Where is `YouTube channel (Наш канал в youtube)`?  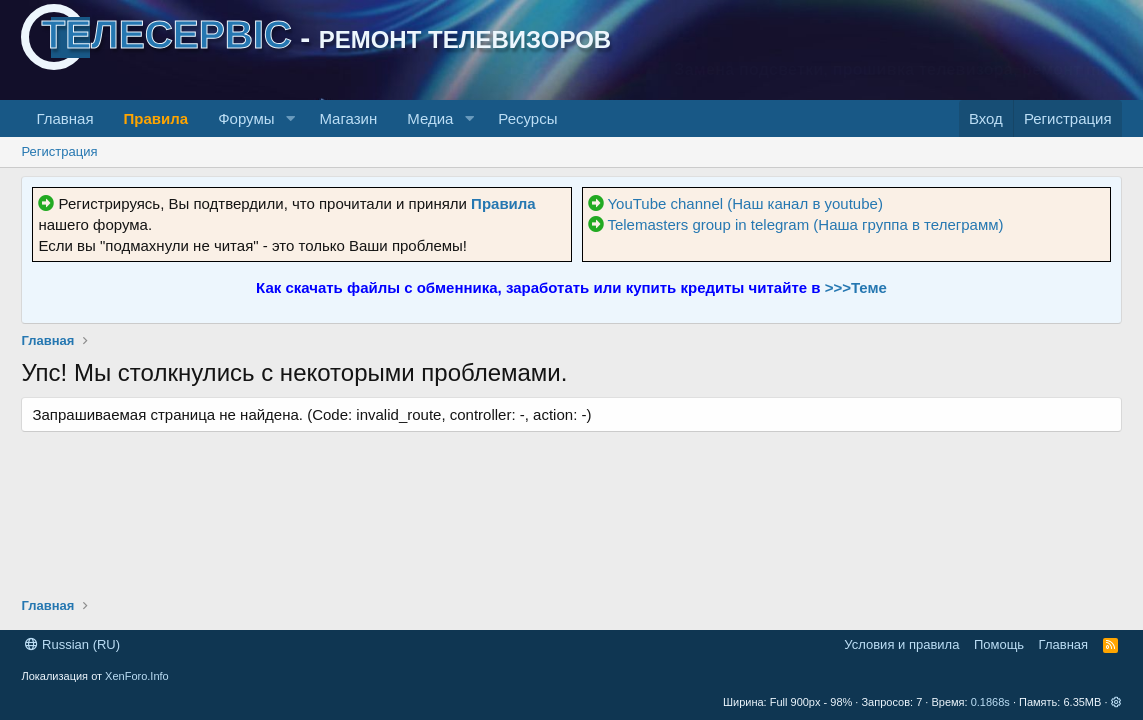
YouTube channel (Наш канал в youtube) is located at coordinates (745, 203).